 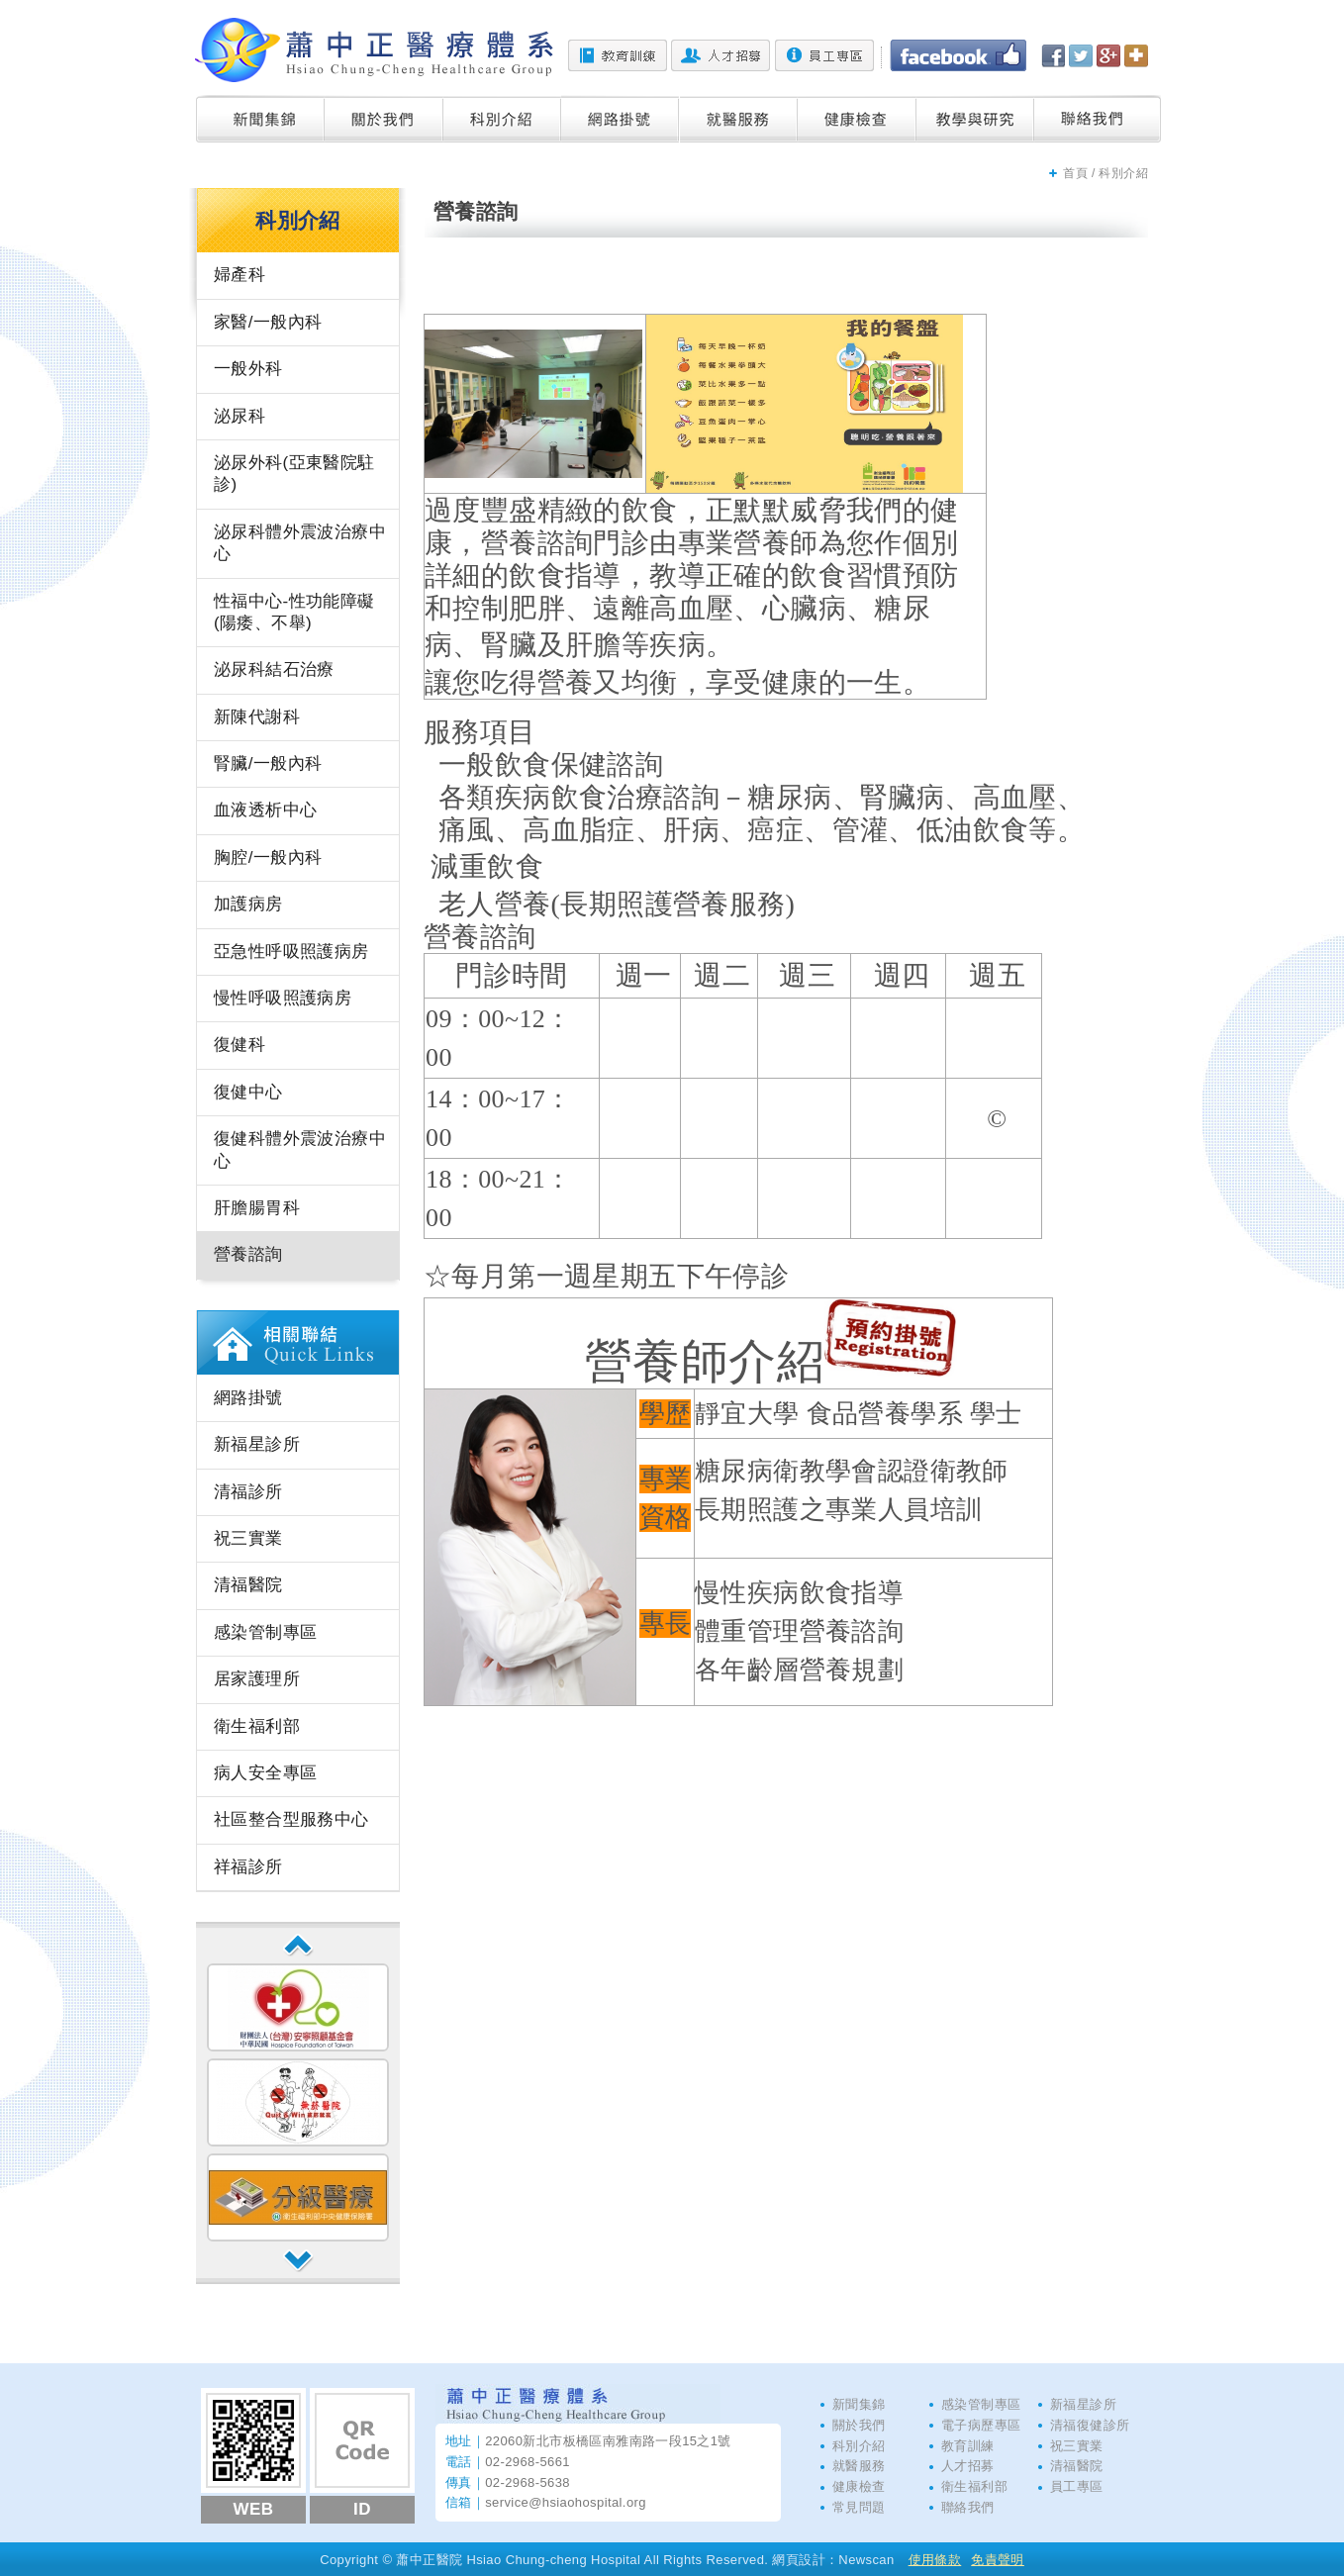 I want to click on 社區整合型服務中心, so click(x=291, y=1819).